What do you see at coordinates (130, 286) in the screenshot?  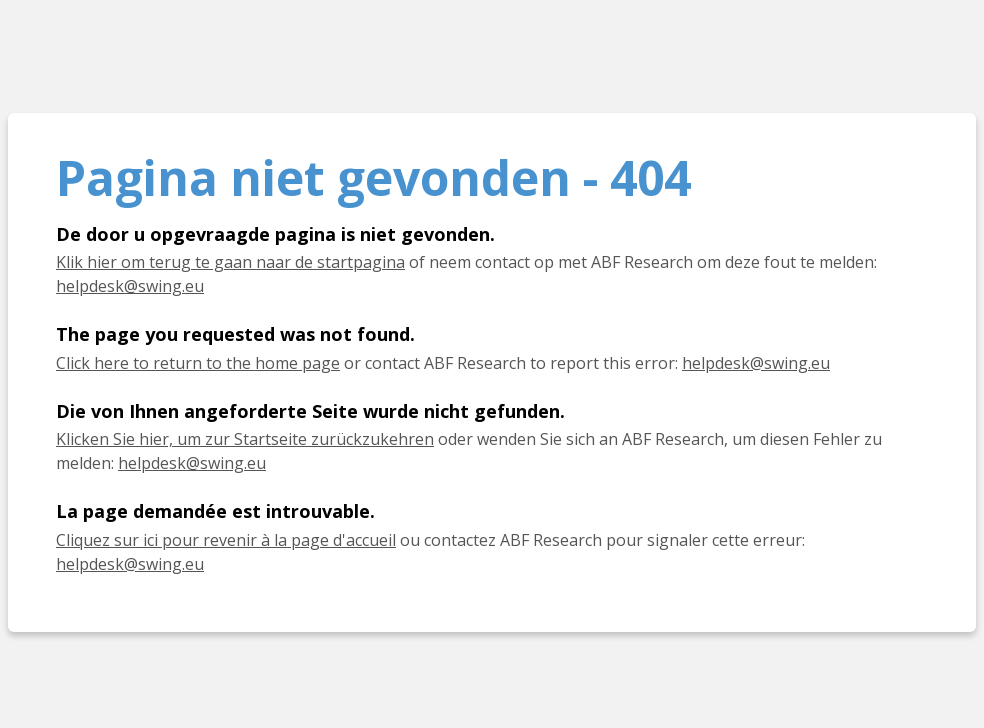 I see `helpdesk@swing.eu [E-mail helpdesk@swing.eu]` at bounding box center [130, 286].